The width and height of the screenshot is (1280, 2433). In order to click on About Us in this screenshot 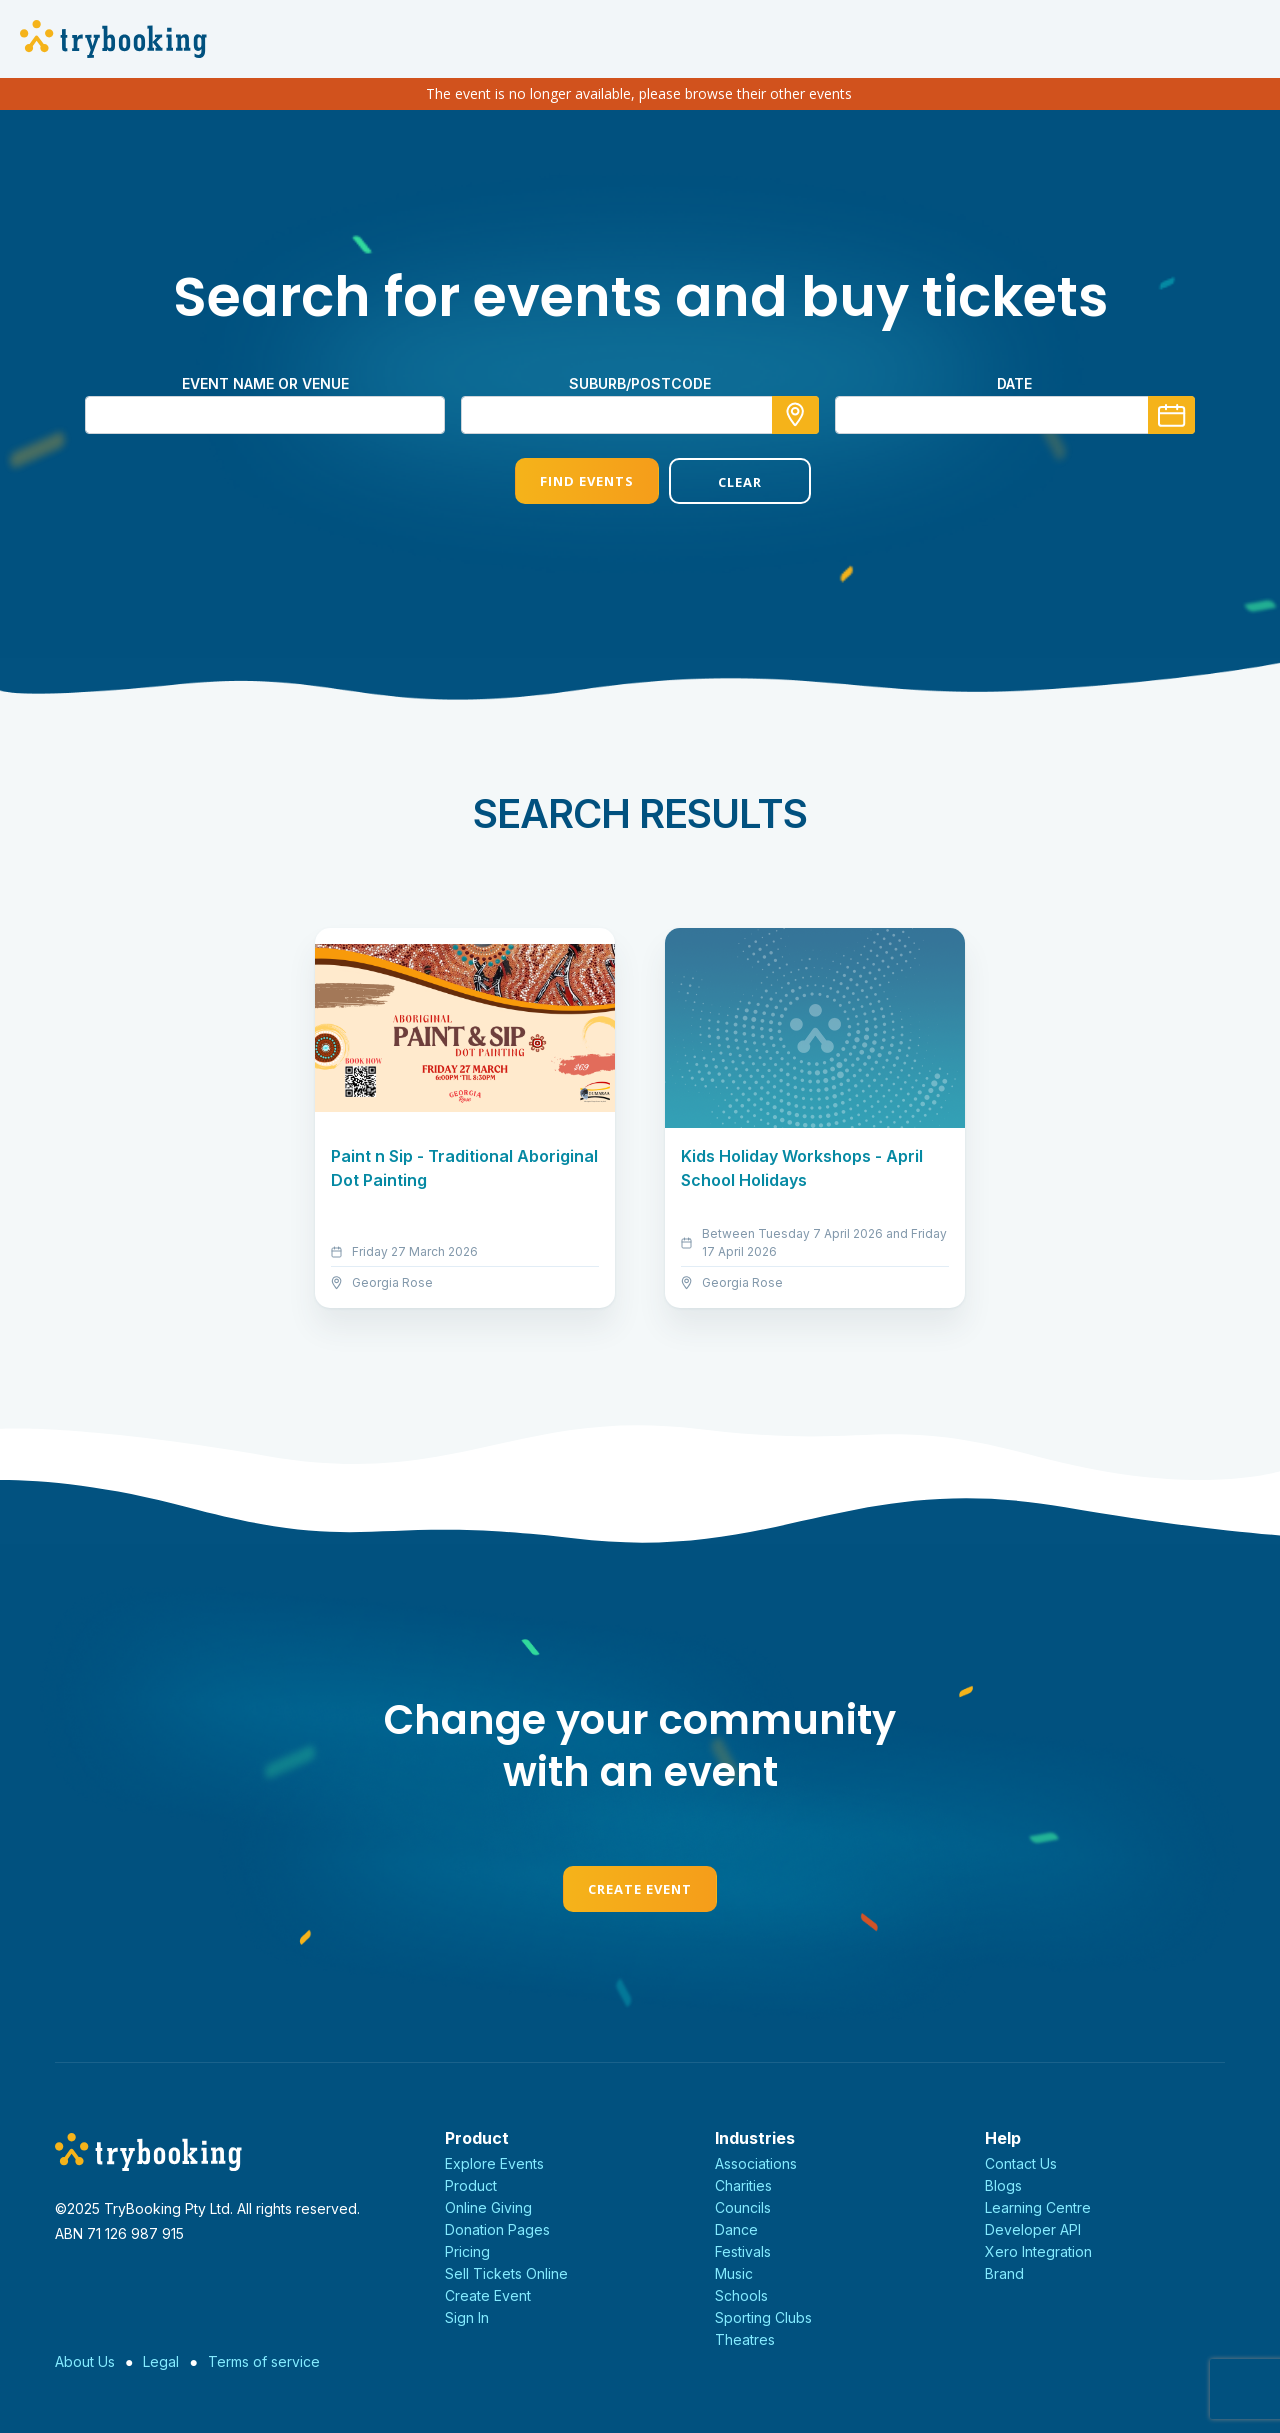, I will do `click(85, 2361)`.